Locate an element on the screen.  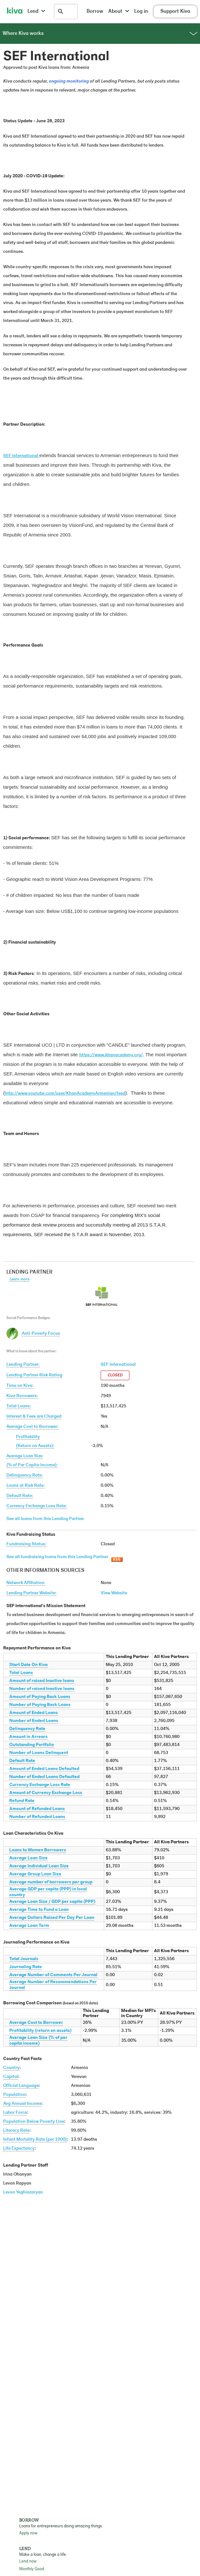
Average Cost to Borrower: is located at coordinates (32, 1426).